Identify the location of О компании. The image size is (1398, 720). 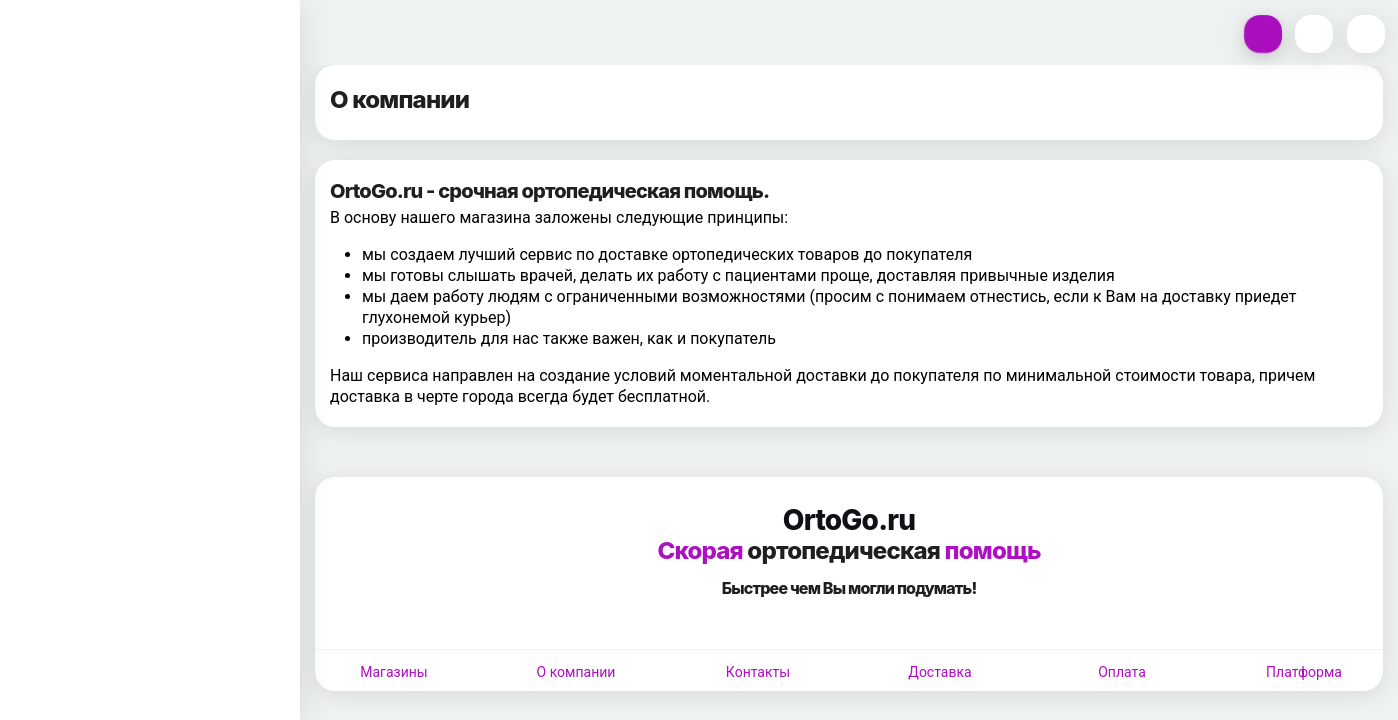
(576, 672).